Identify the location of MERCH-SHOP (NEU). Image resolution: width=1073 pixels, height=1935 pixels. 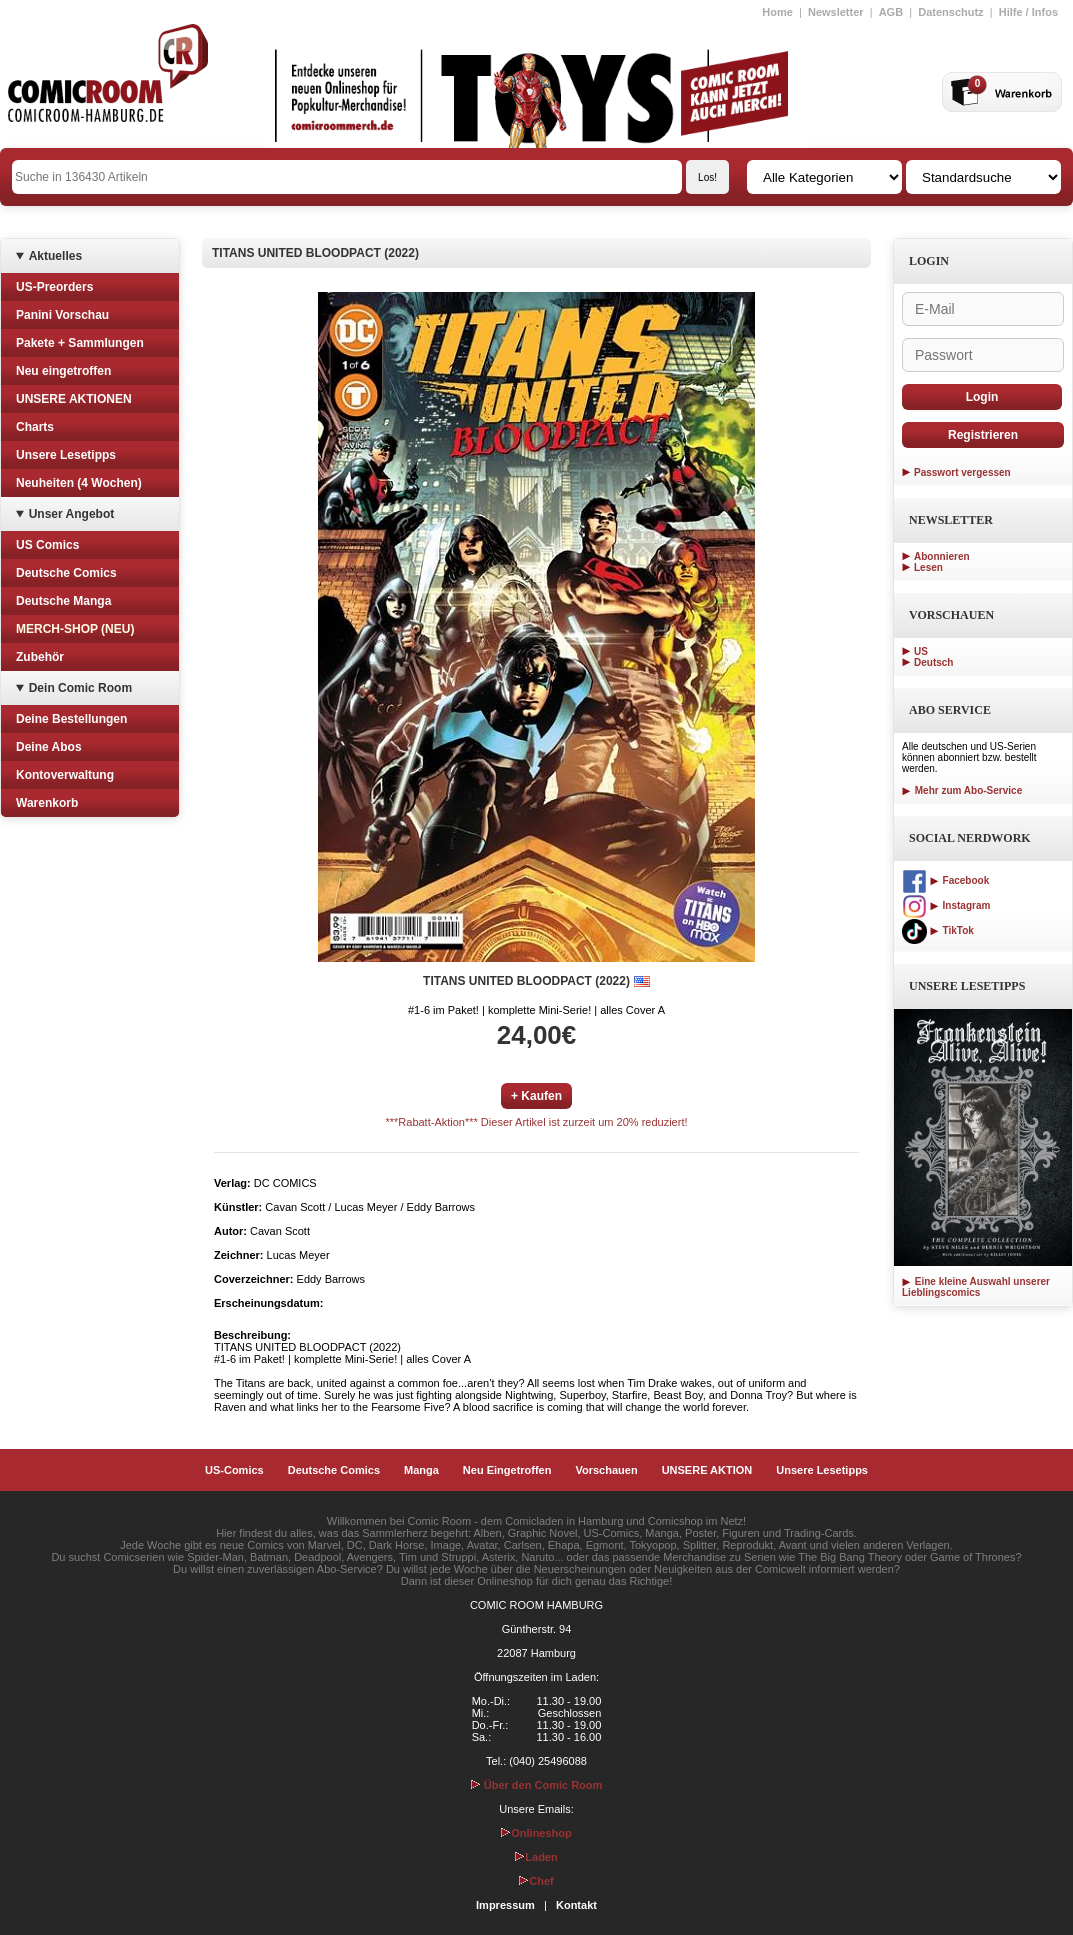
(75, 629).